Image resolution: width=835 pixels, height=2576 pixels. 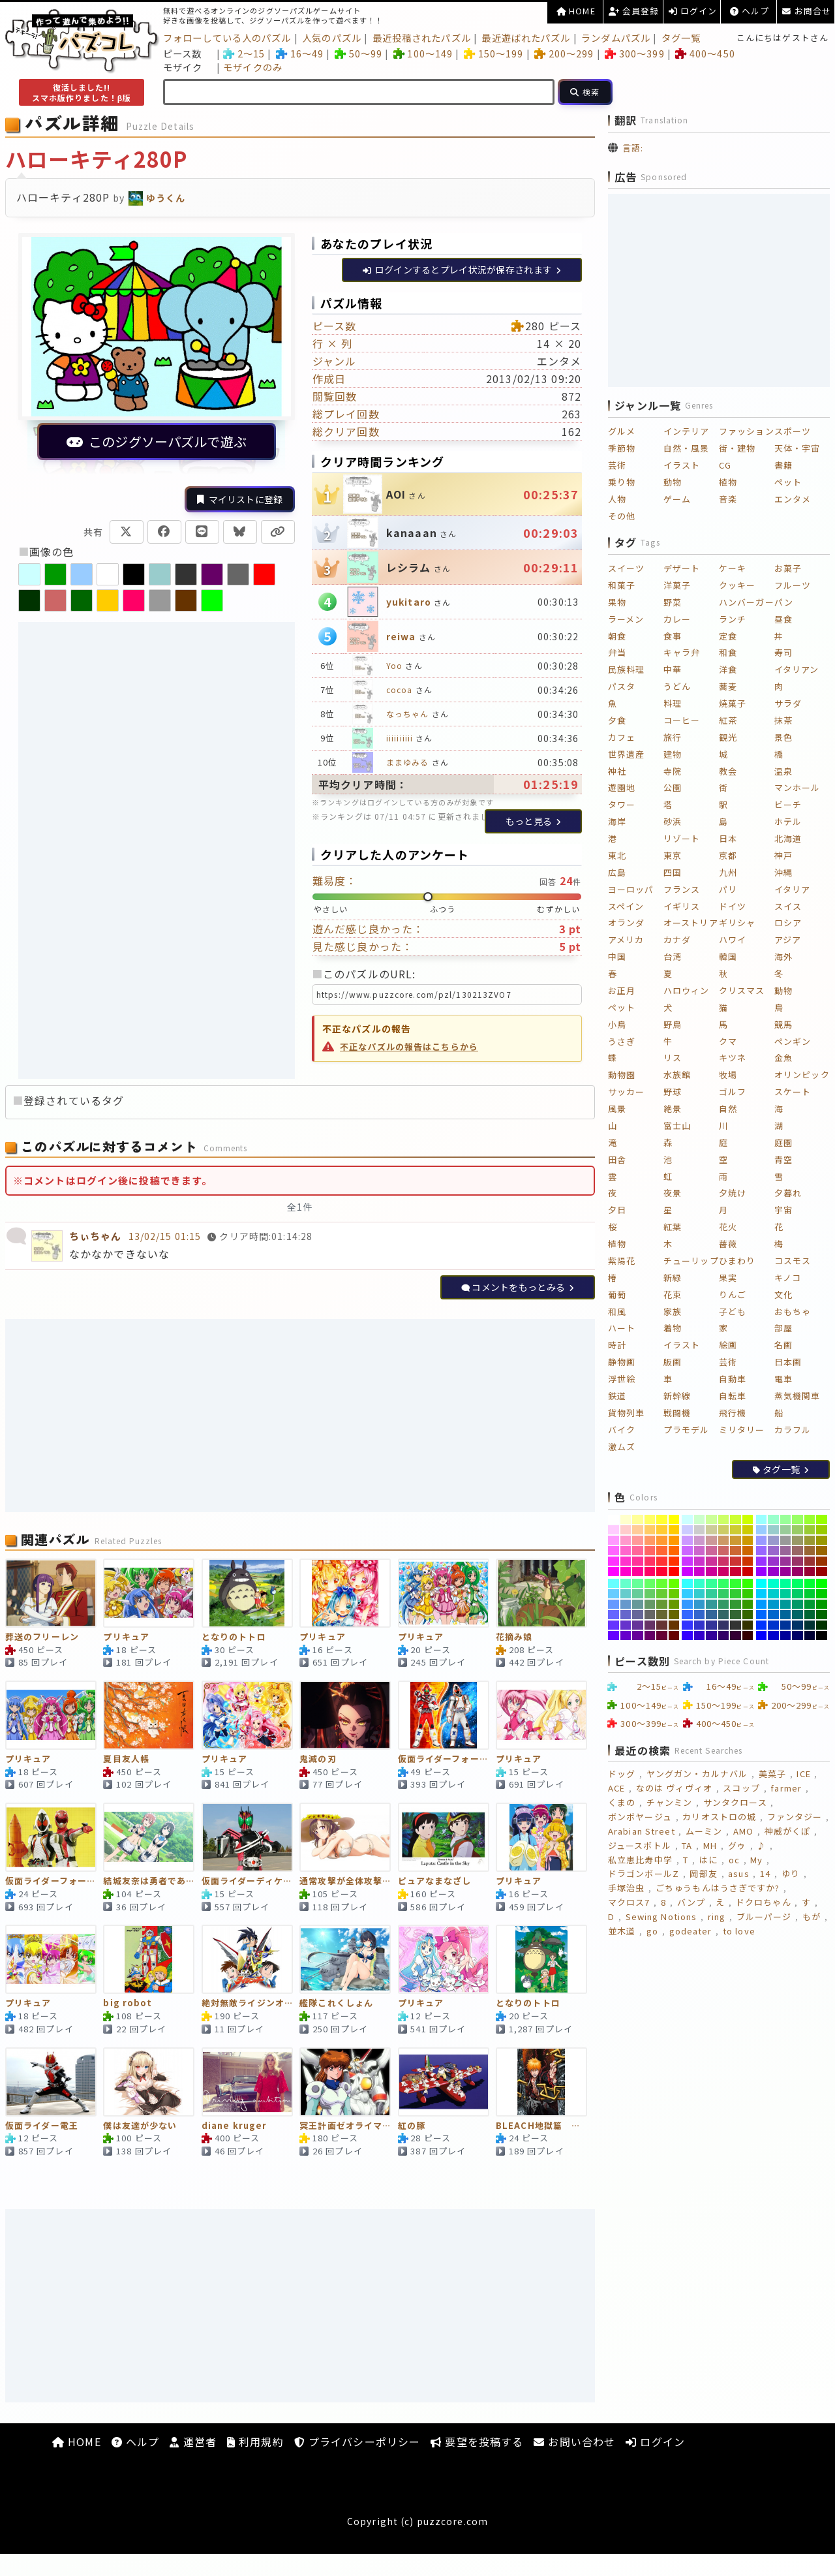 What do you see at coordinates (672, 956) in the screenshot?
I see `台湾` at bounding box center [672, 956].